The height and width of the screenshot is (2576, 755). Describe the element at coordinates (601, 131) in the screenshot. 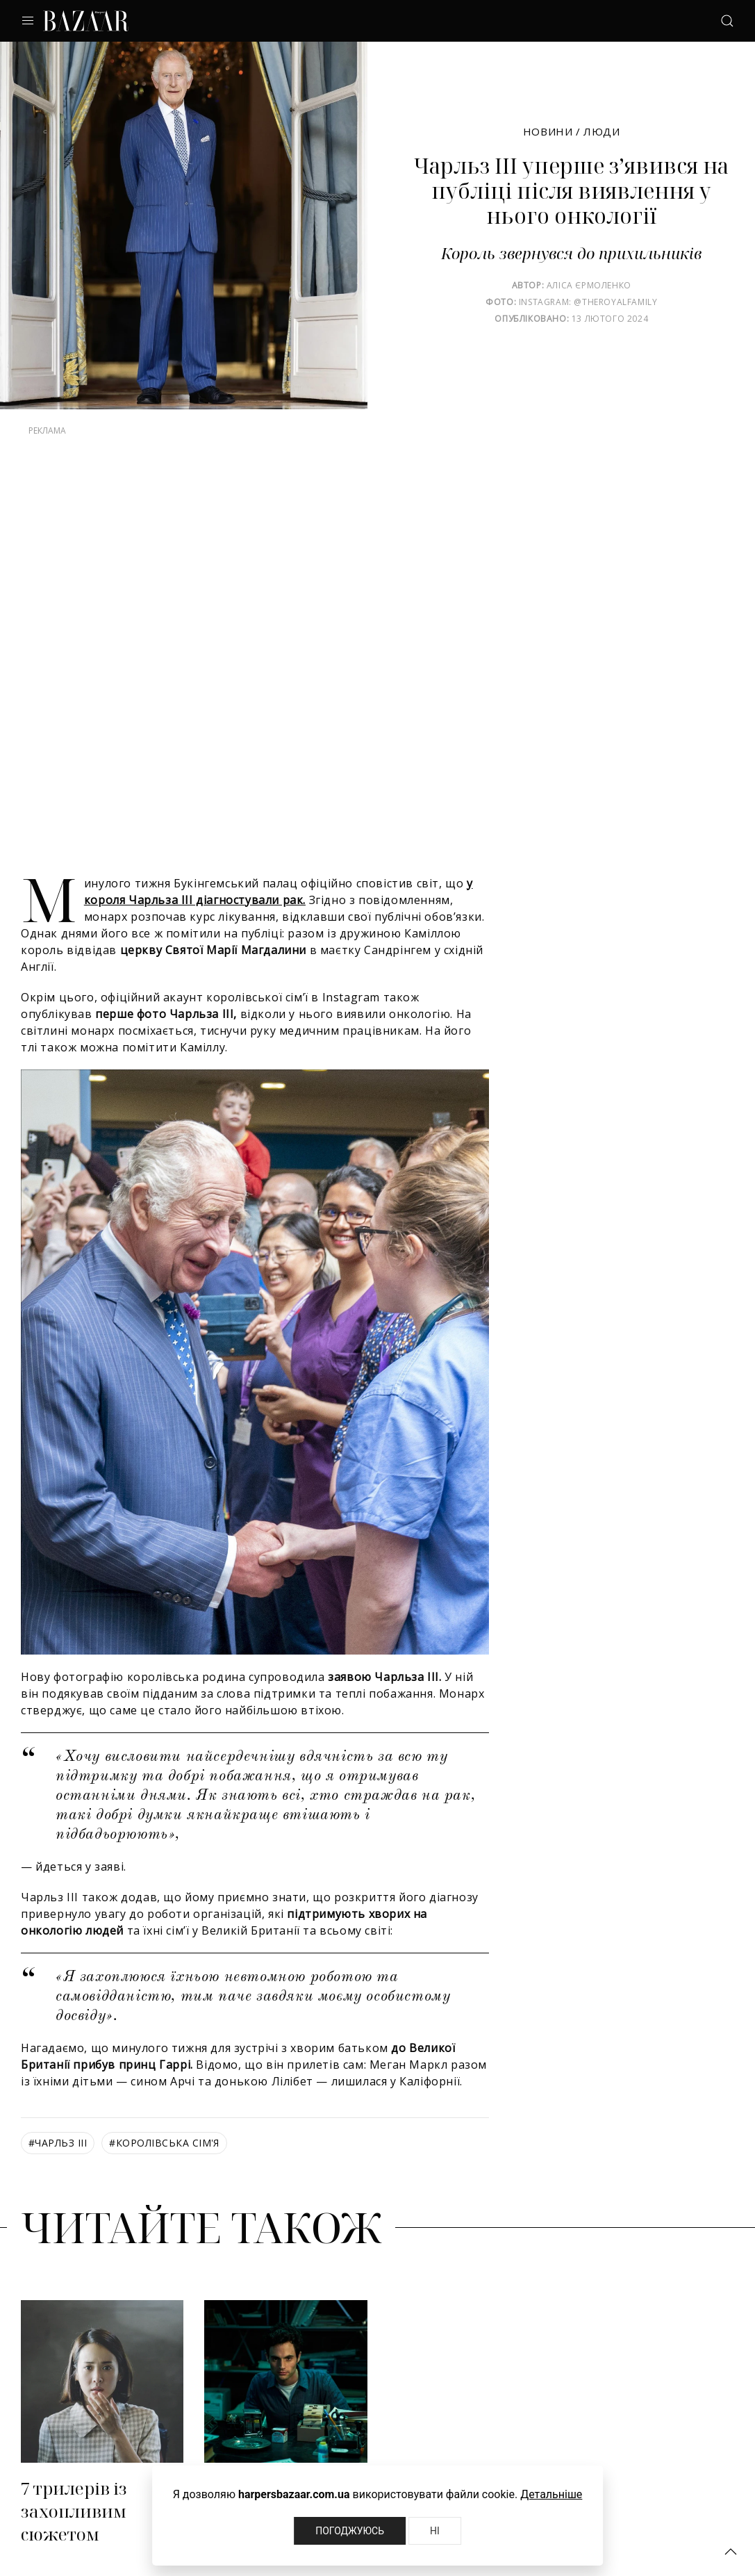

I see `Люди` at that location.